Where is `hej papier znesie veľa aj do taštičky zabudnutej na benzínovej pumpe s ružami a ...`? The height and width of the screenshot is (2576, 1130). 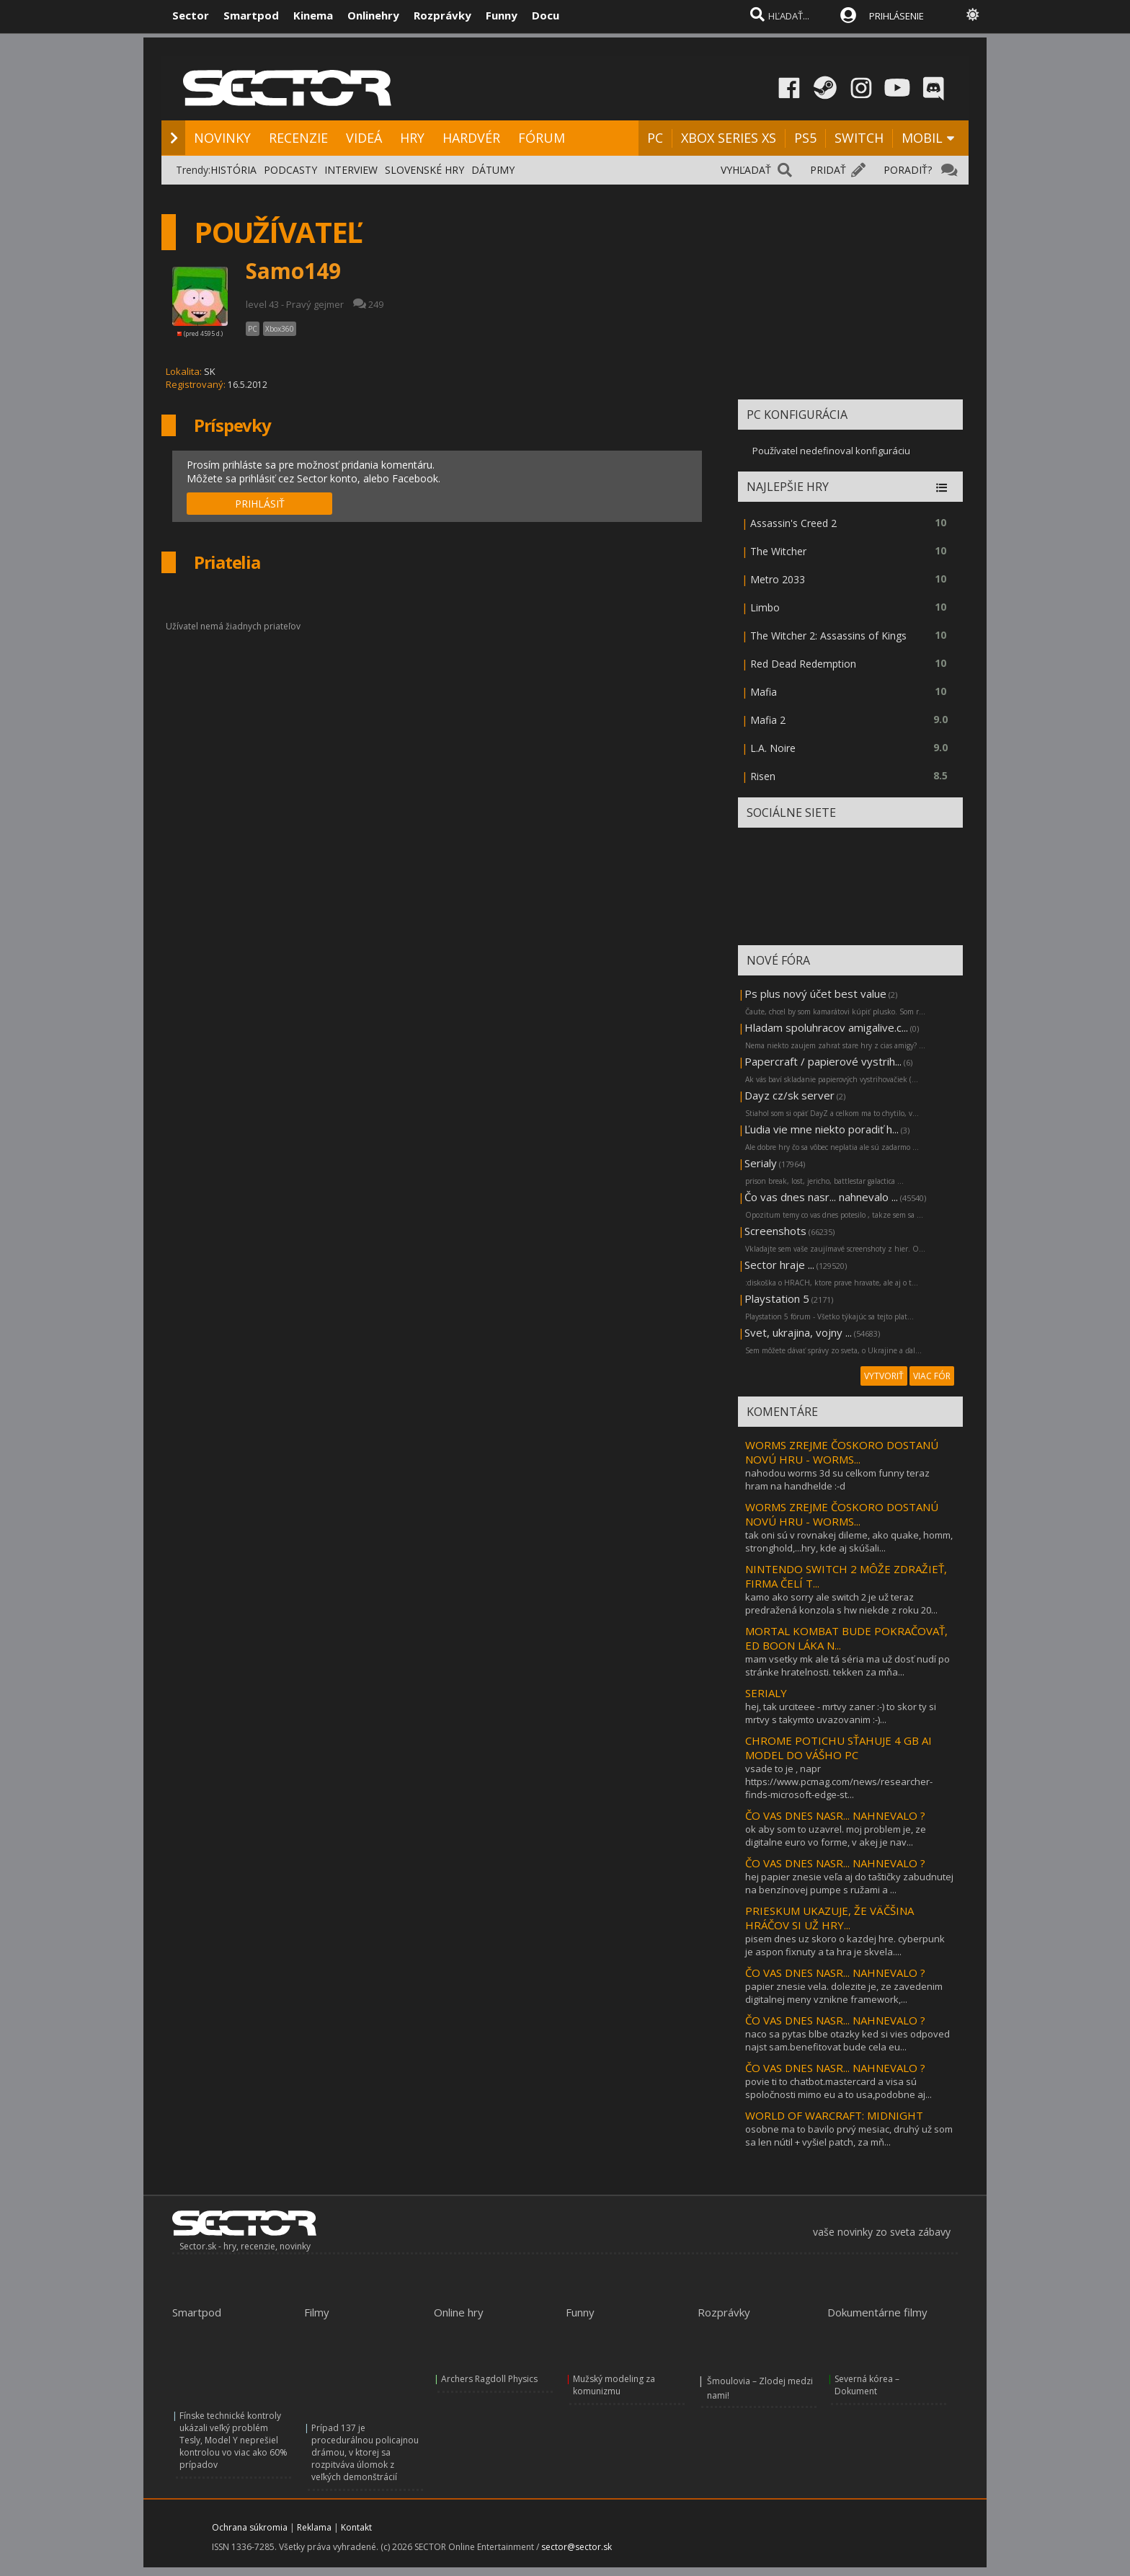
hej papier znesie veľa aj do taštičky zabudnutej na benzínovej pumpe s ružami a ... is located at coordinates (849, 1883).